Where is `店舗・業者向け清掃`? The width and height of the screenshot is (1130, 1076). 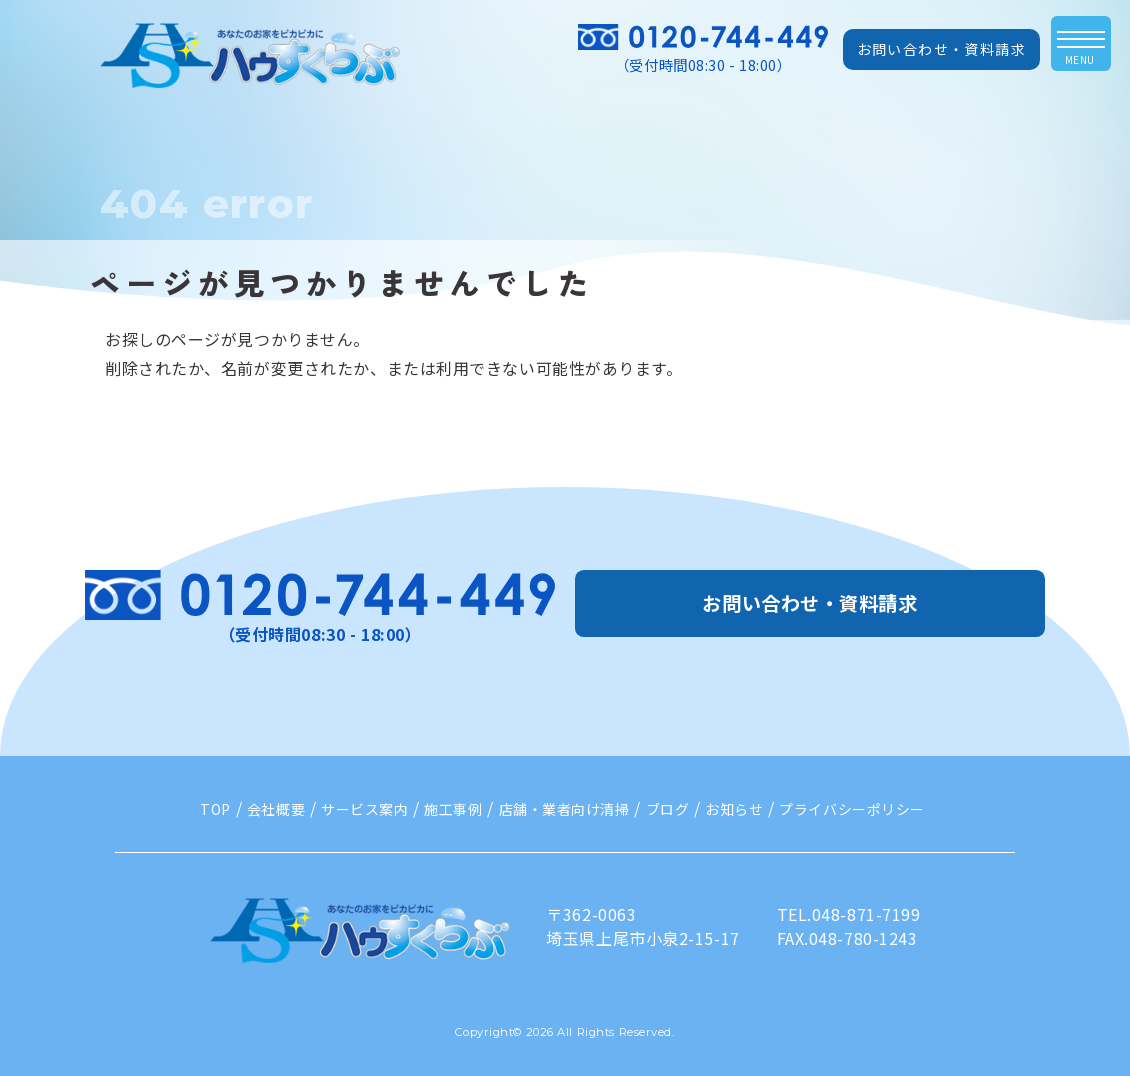
店舗・業者向け清掃 is located at coordinates (564, 809).